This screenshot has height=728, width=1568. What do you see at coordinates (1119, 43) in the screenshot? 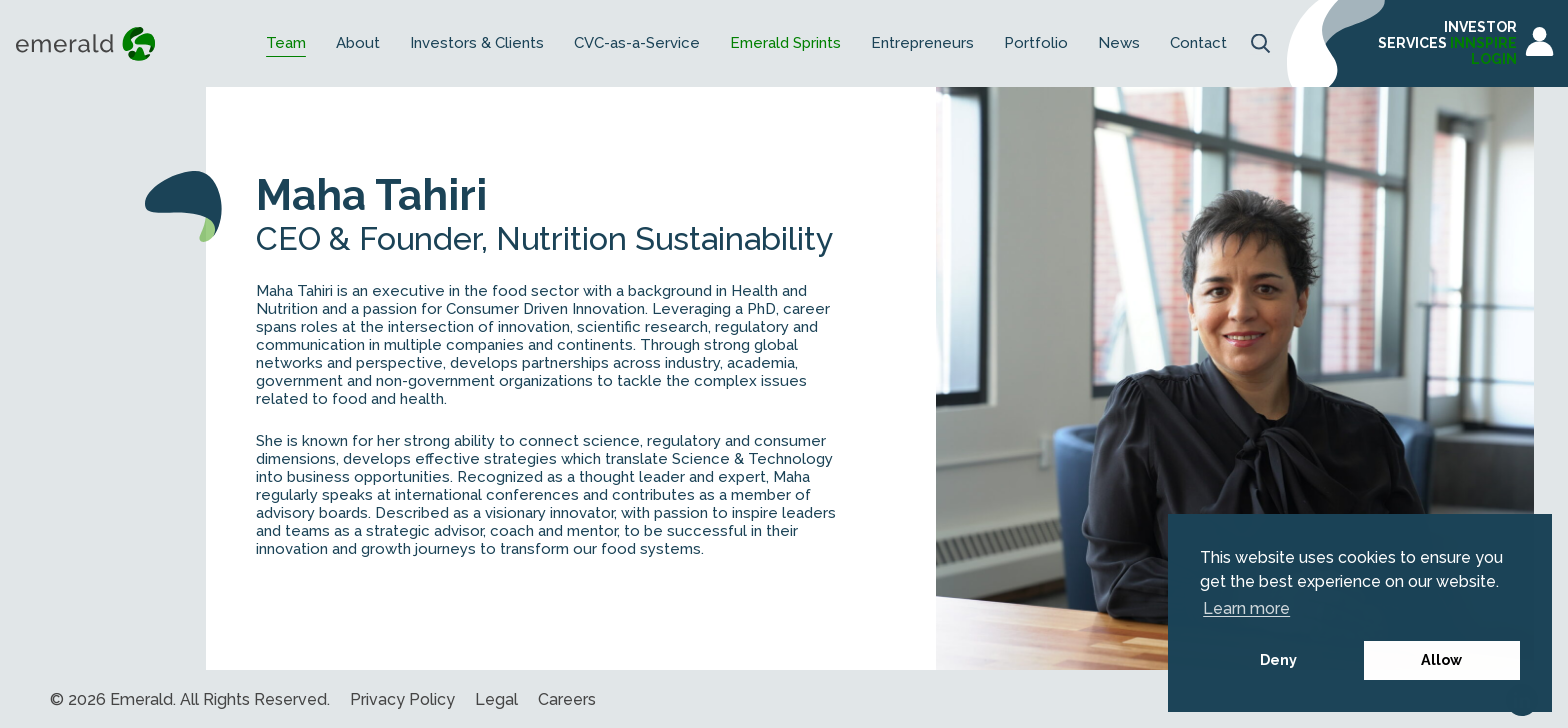
I see `News` at bounding box center [1119, 43].